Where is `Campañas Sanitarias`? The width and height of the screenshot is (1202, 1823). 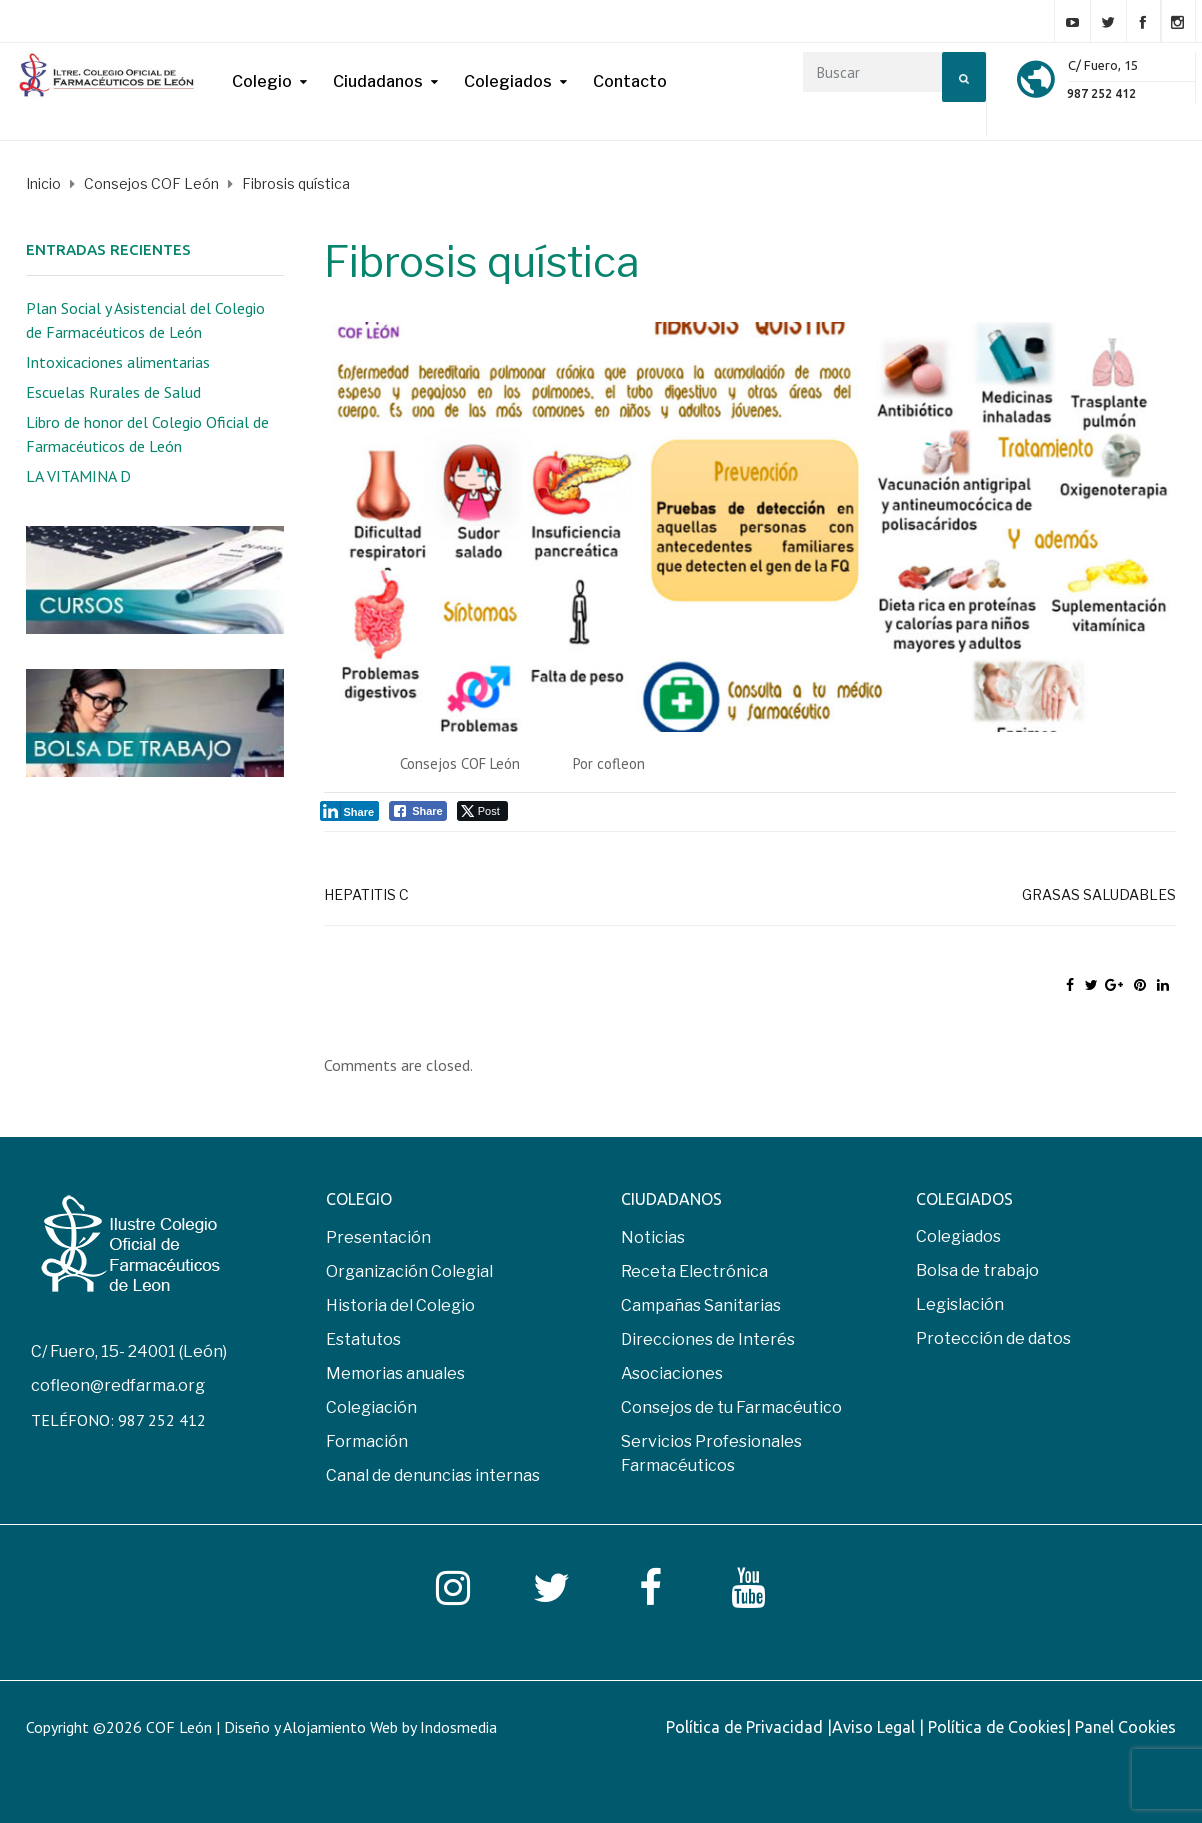 Campañas Sanitarias is located at coordinates (701, 1305).